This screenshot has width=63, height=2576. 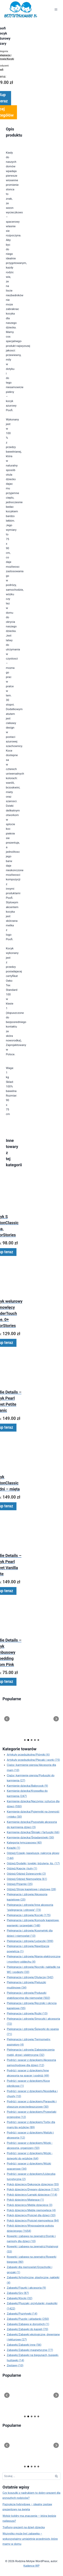 I want to click on Zabawki/Pozytywki, so click(x=22, y=2313).